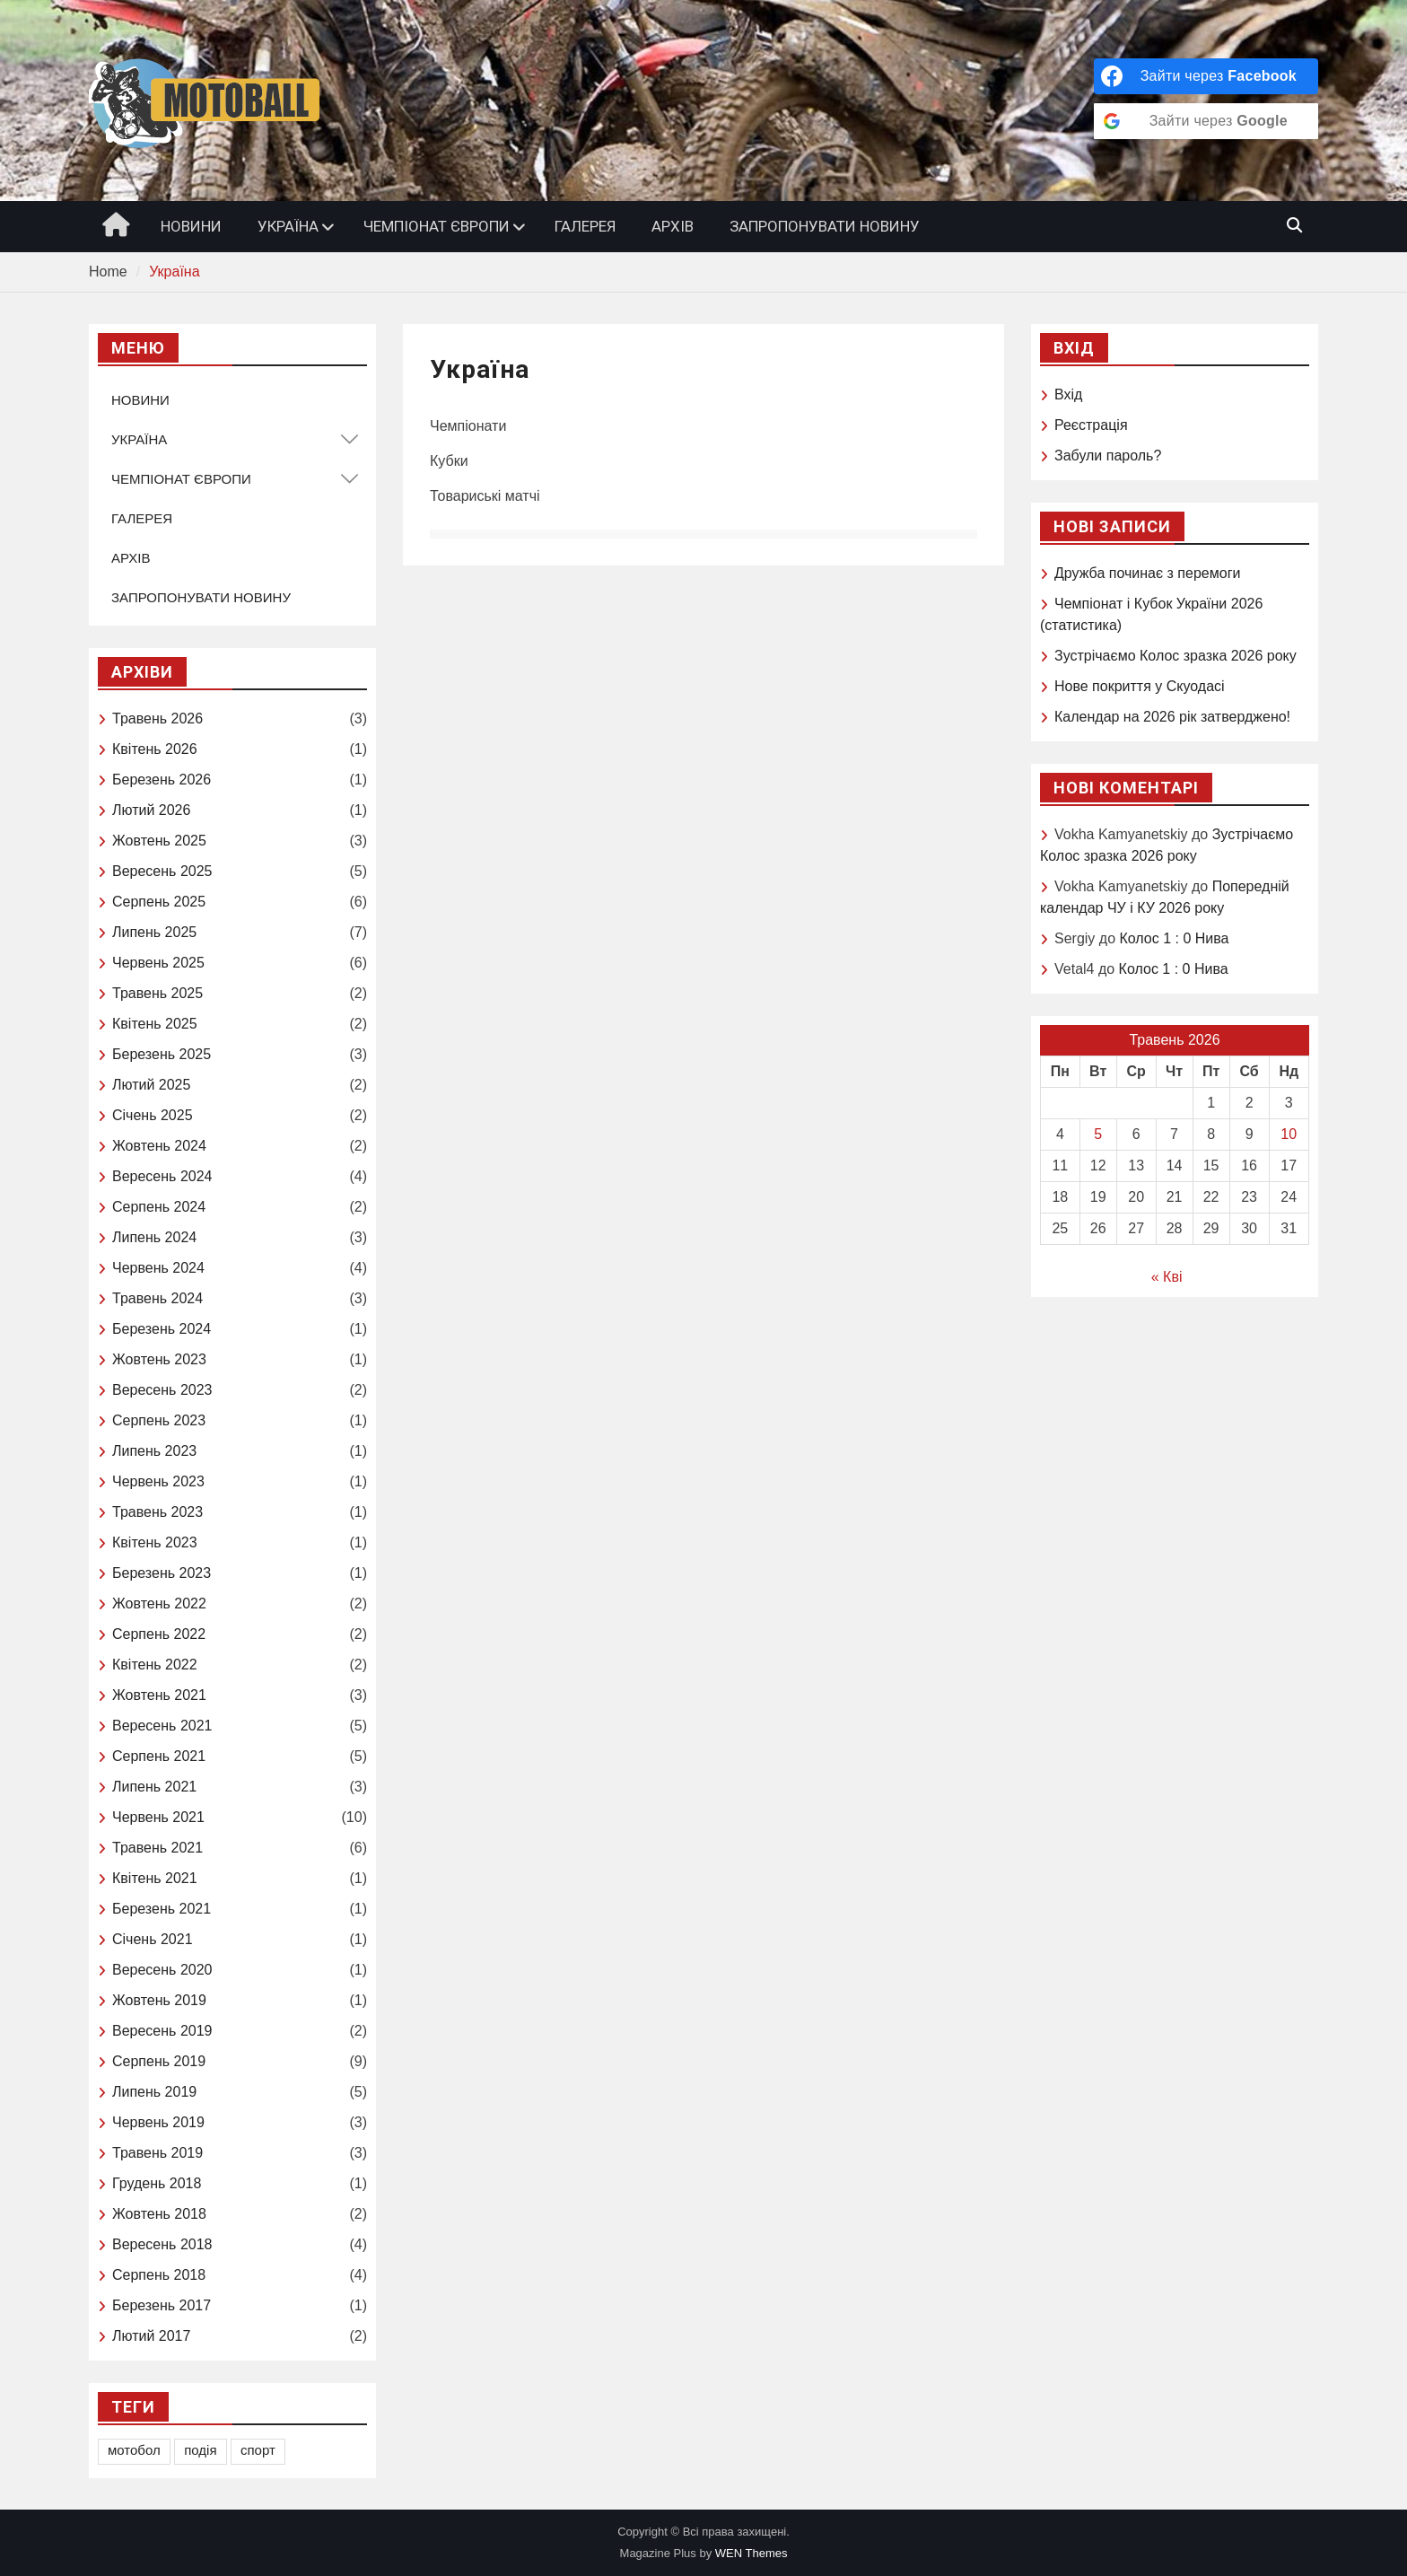  What do you see at coordinates (156, 2183) in the screenshot?
I see `Грудень 2018` at bounding box center [156, 2183].